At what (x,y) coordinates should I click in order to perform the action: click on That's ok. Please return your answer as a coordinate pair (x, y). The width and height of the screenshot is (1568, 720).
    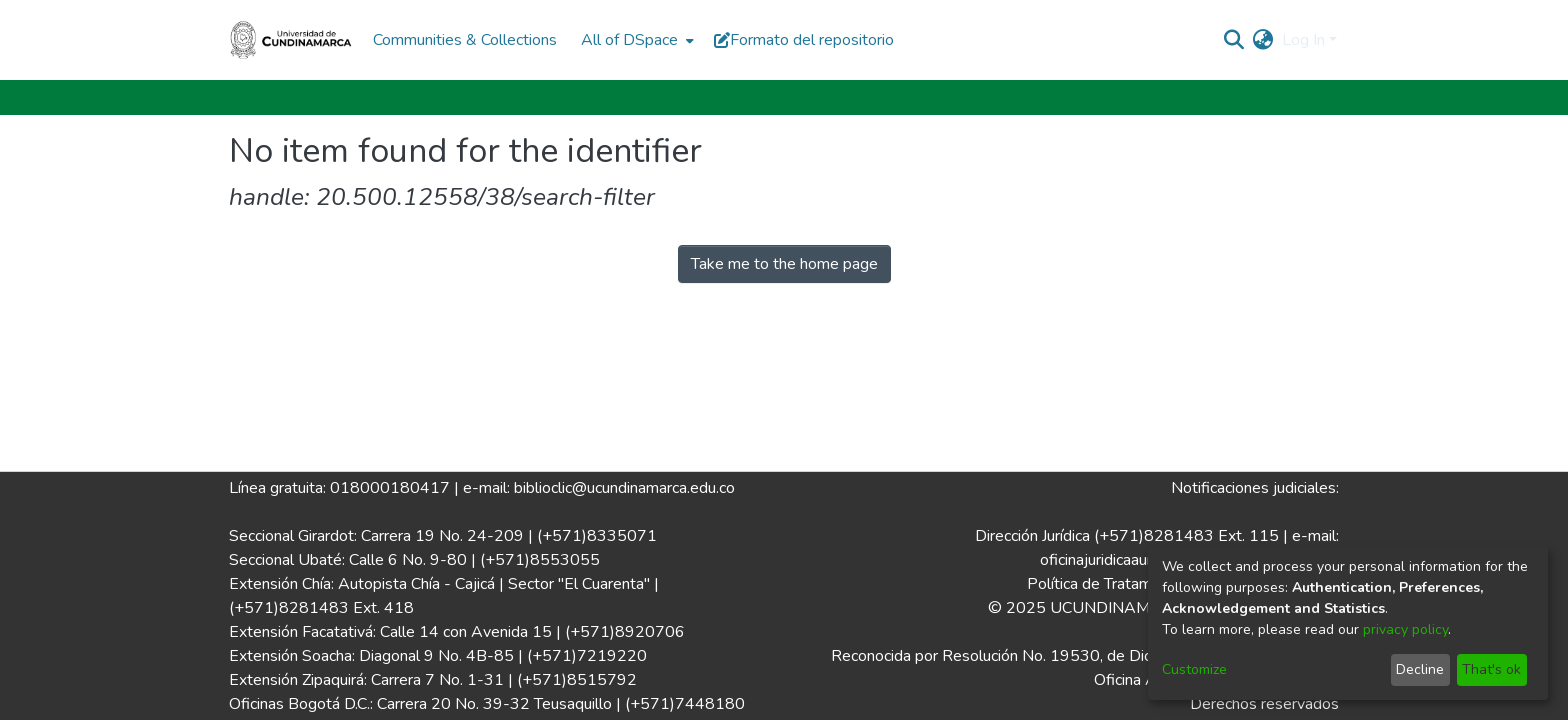
    Looking at the image, I should click on (1491, 669).